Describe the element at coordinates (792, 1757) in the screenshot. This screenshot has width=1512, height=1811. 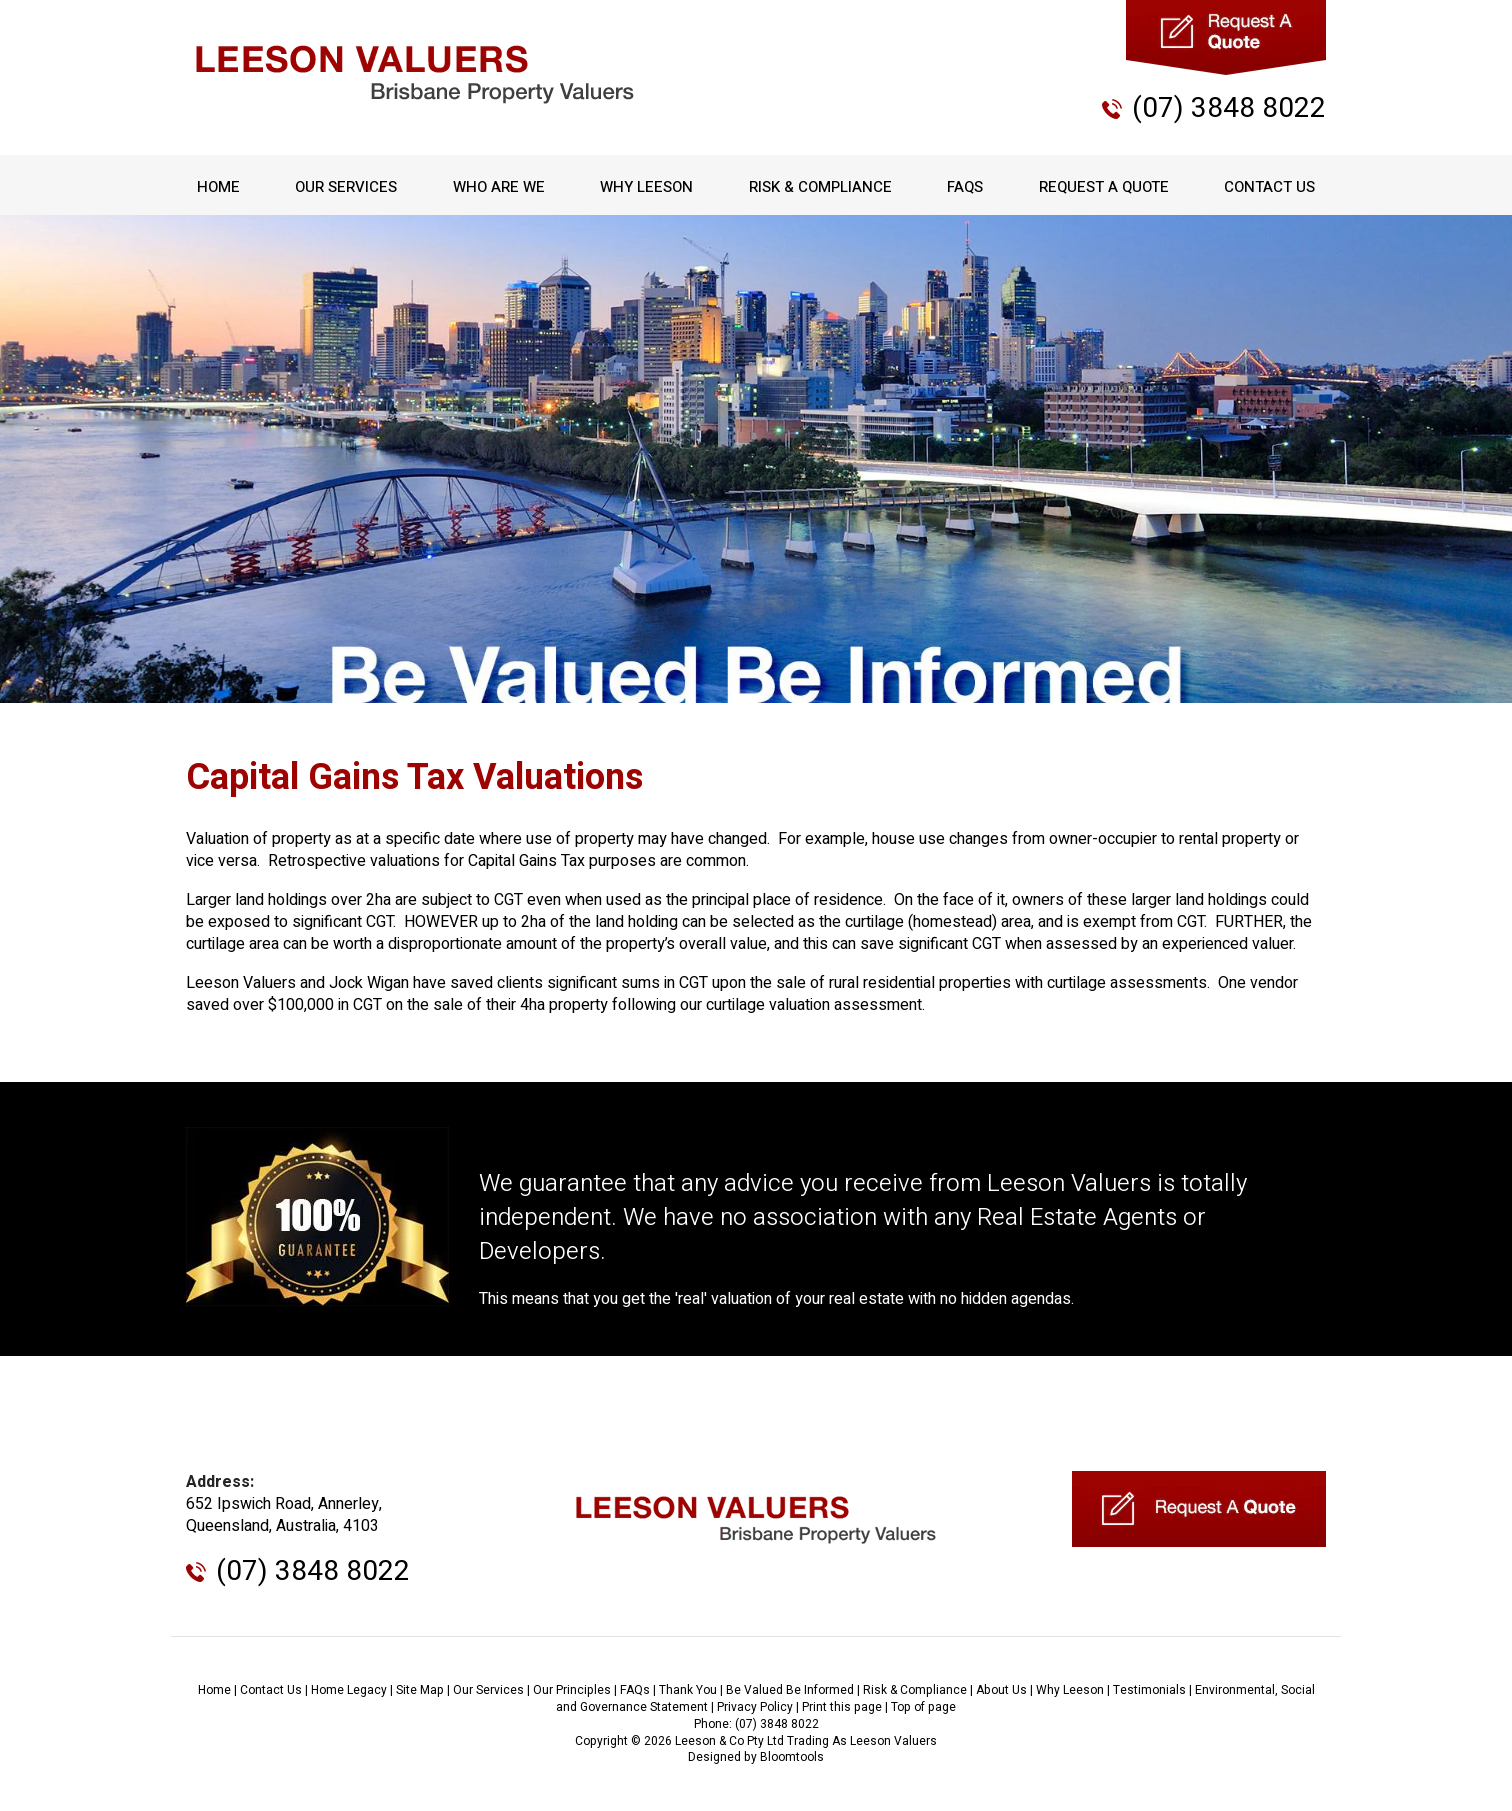
I see `Bloomtools` at that location.